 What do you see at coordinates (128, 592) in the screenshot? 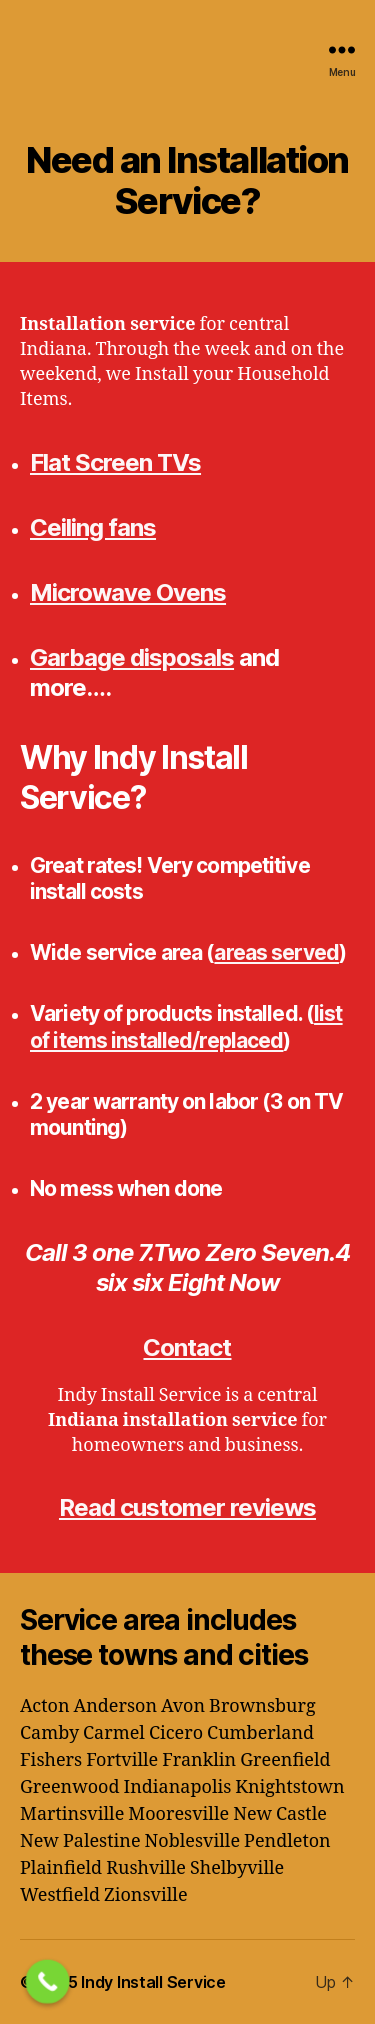
I see `Microwave Ovens` at bounding box center [128, 592].